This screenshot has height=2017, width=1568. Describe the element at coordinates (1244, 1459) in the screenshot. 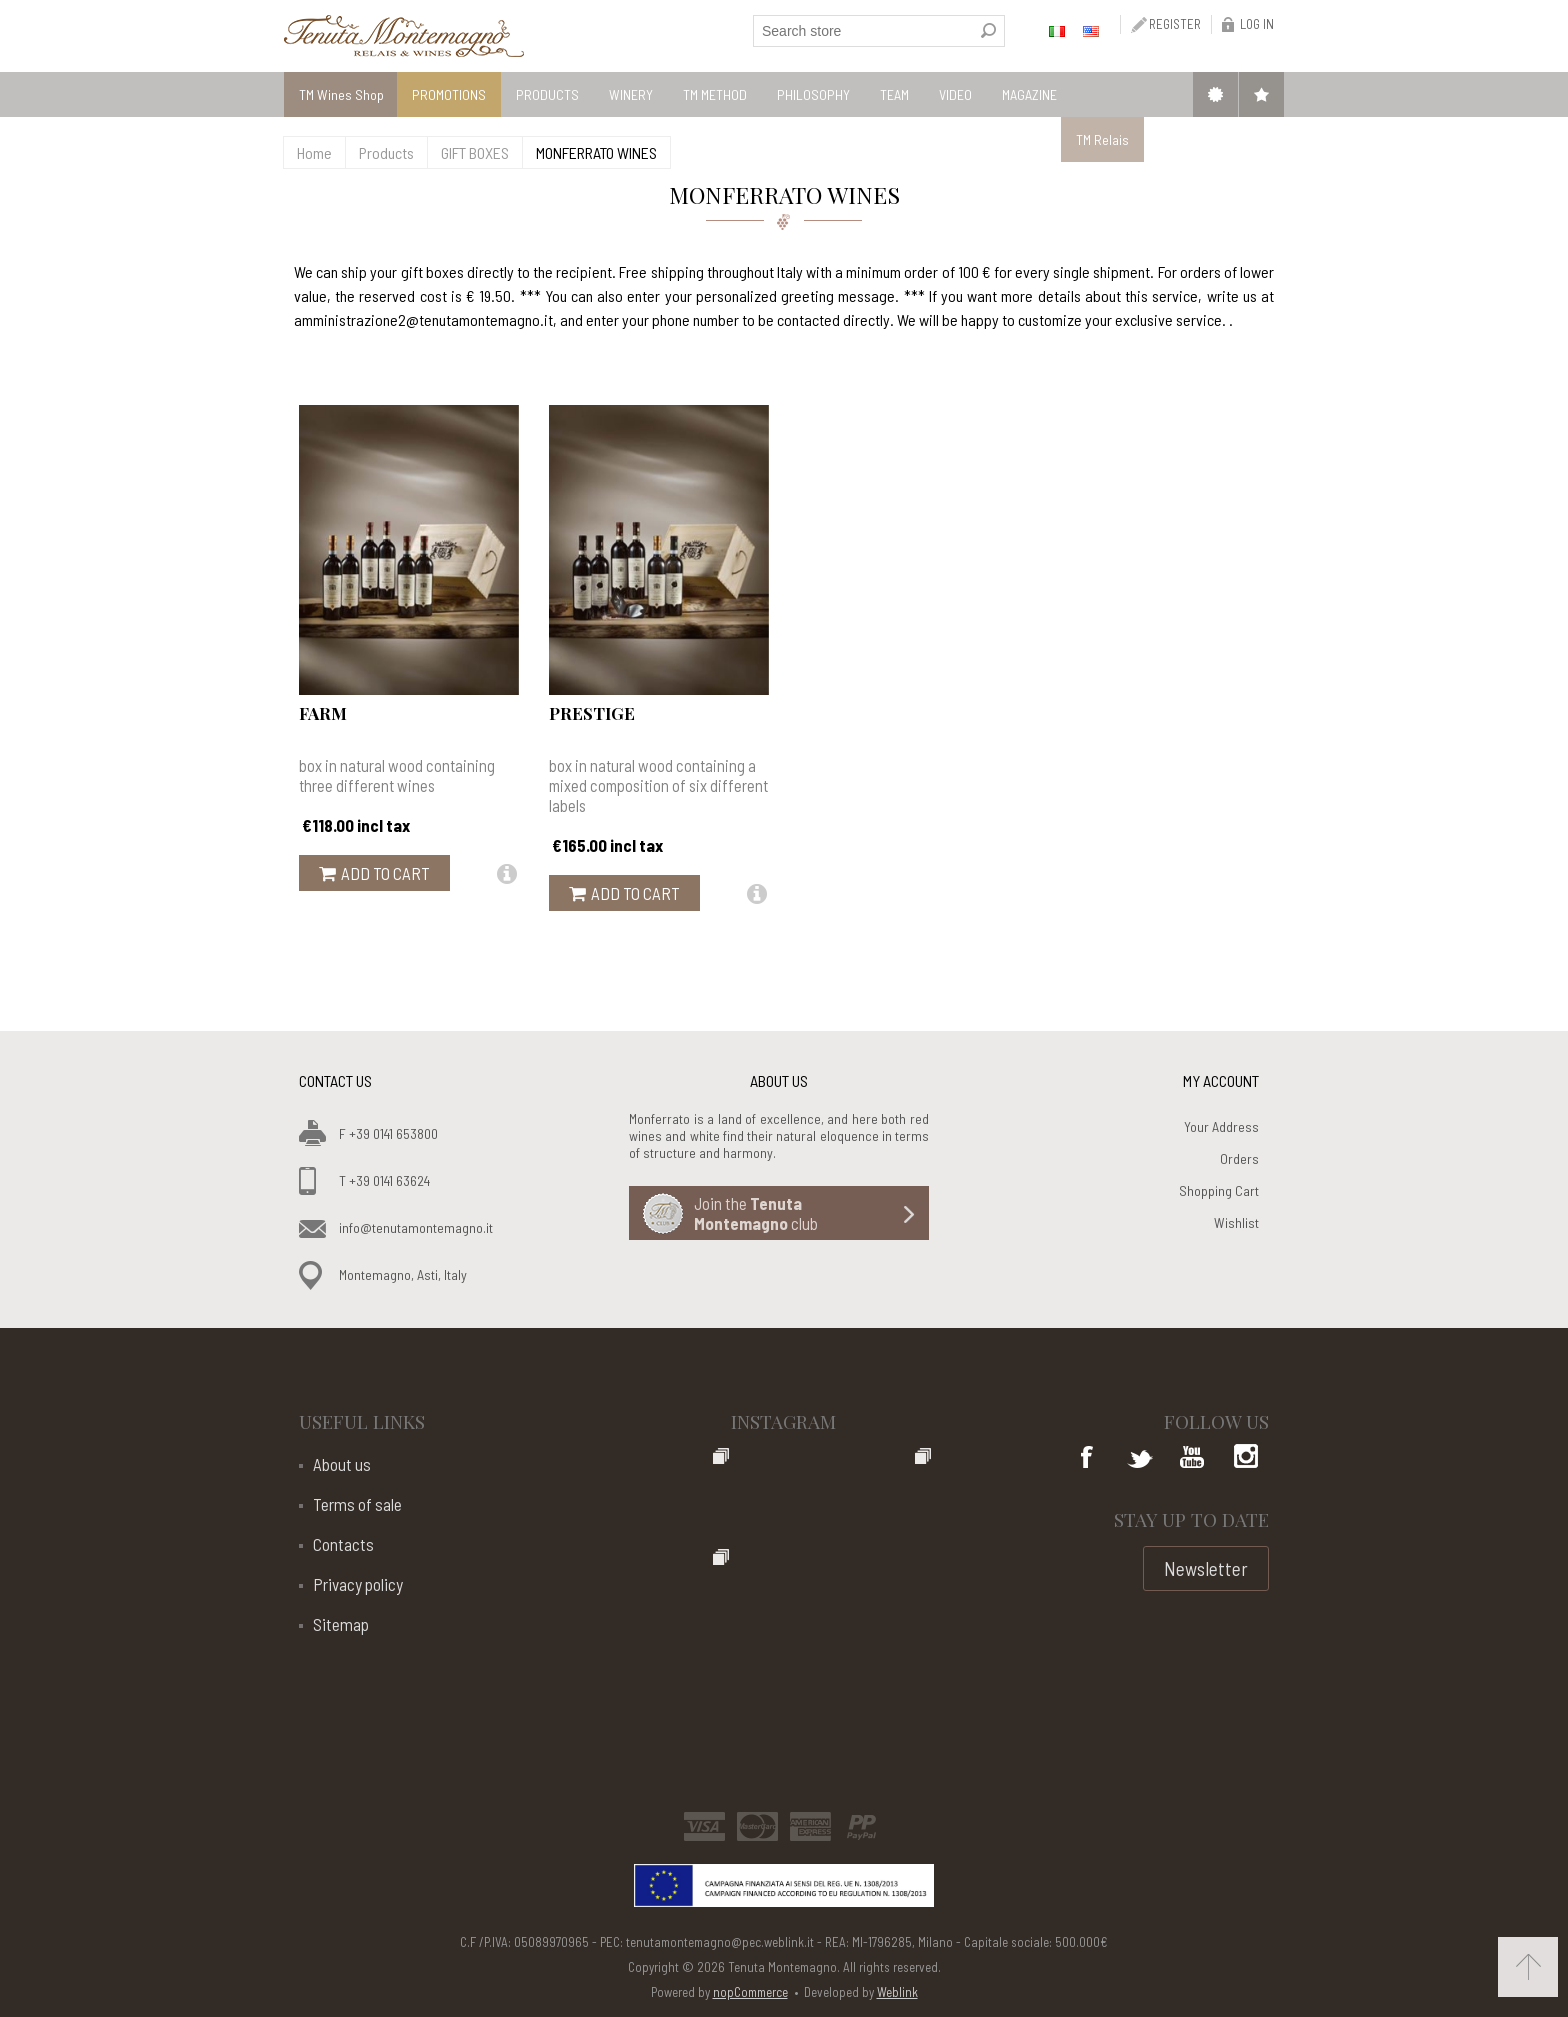

I see `Google+` at that location.